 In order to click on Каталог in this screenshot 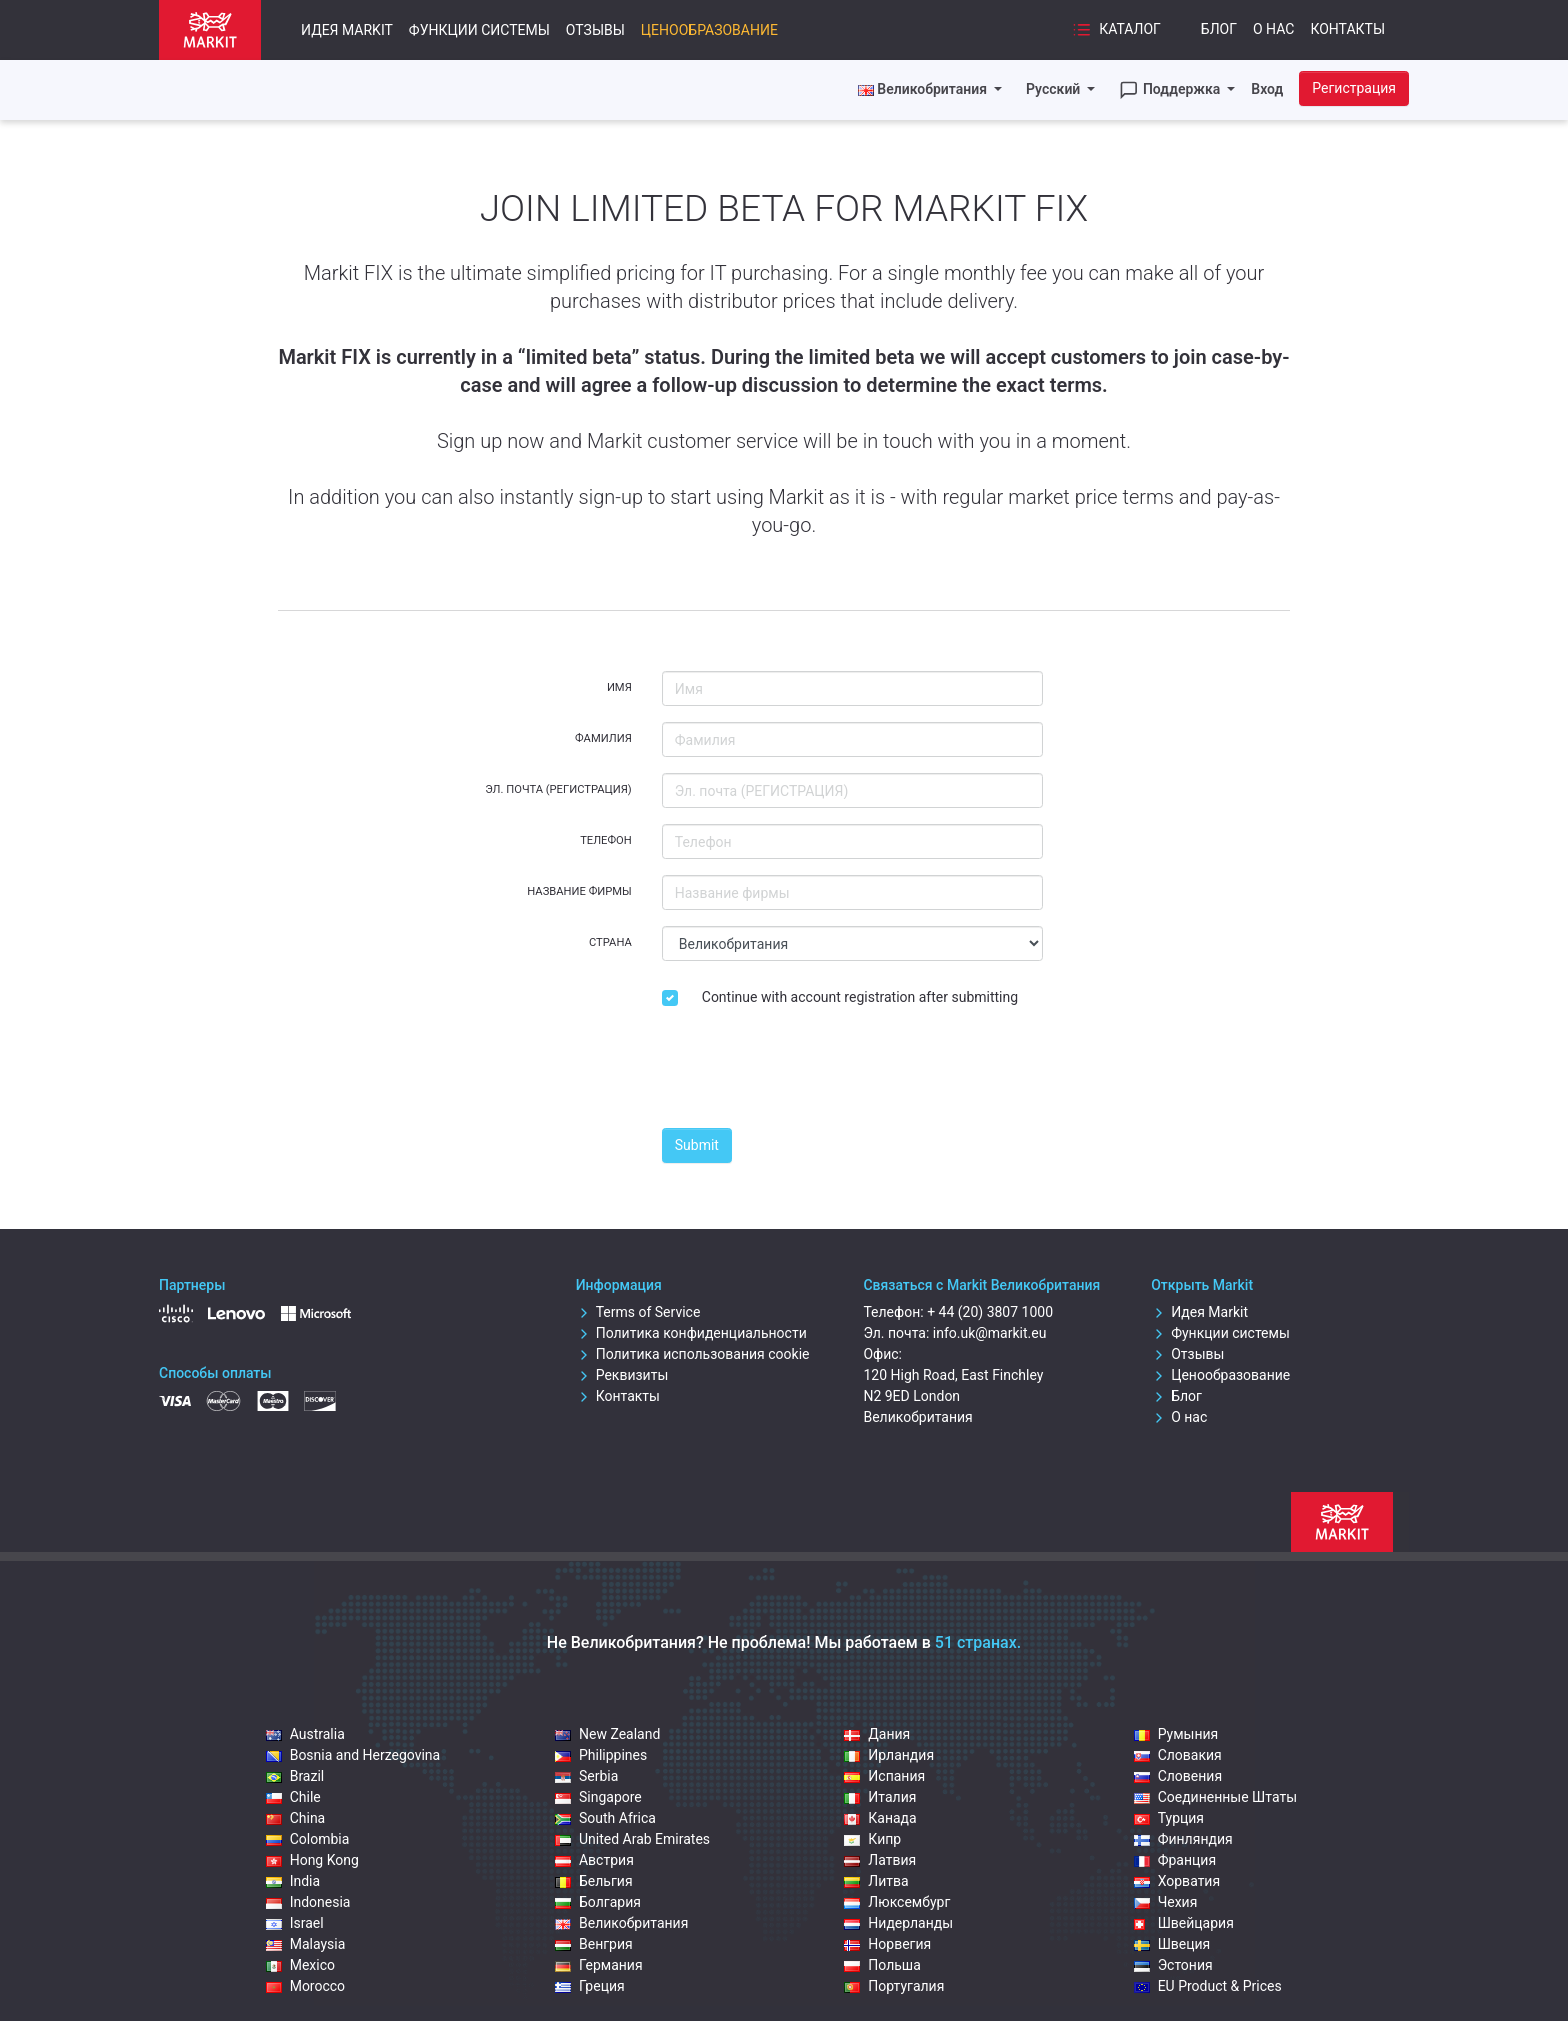, I will do `click(1116, 30)`.